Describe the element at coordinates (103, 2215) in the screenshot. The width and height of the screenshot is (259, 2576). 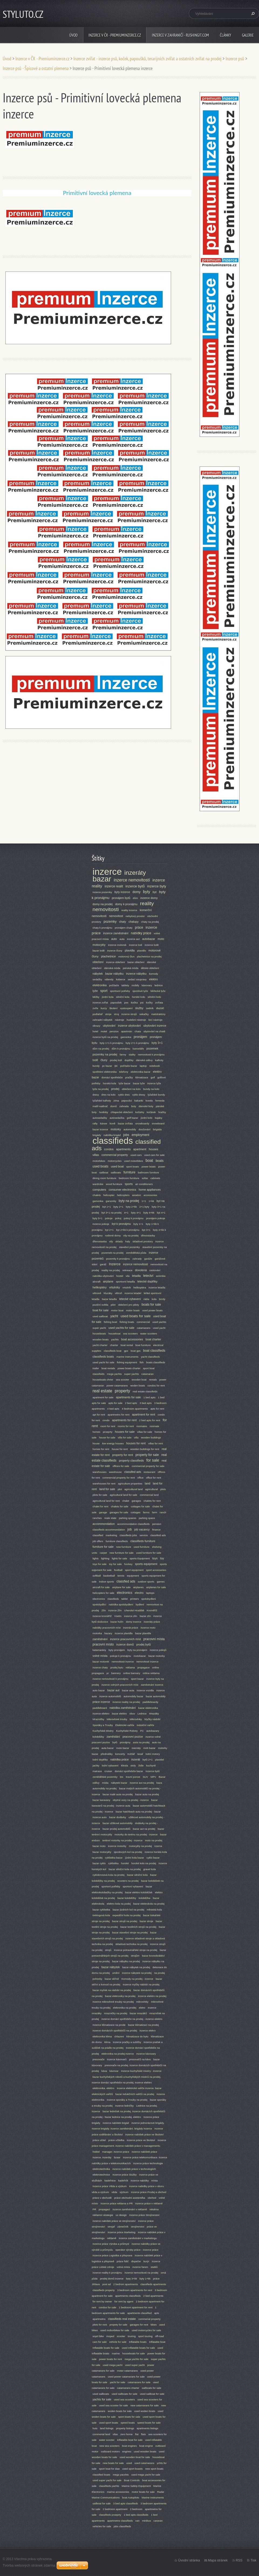
I see `reklamní strategie` at that location.